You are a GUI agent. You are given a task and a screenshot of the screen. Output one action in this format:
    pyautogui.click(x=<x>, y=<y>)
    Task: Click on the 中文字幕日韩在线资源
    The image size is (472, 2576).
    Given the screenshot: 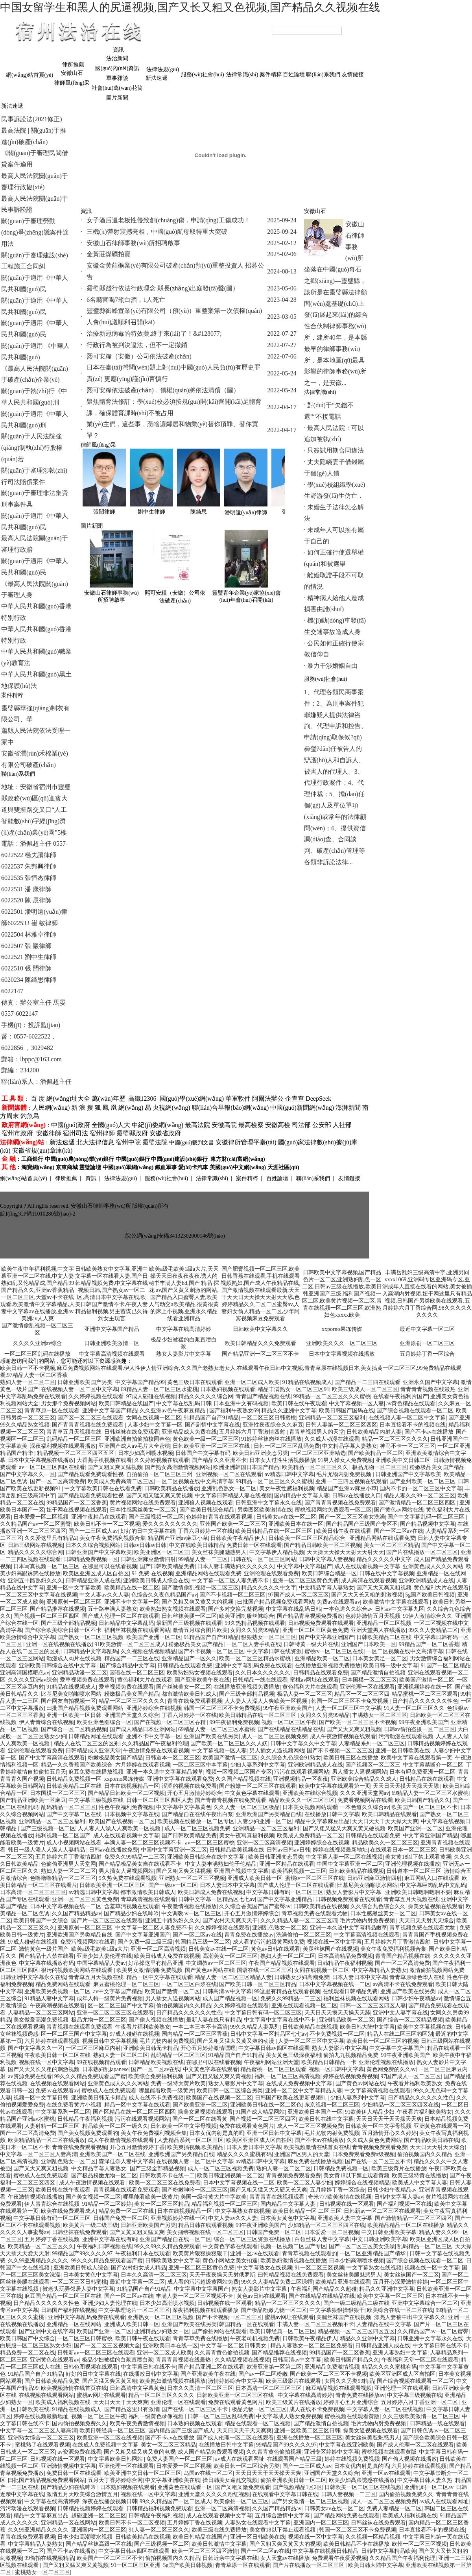 What is the action you would take?
    pyautogui.click(x=274, y=1651)
    